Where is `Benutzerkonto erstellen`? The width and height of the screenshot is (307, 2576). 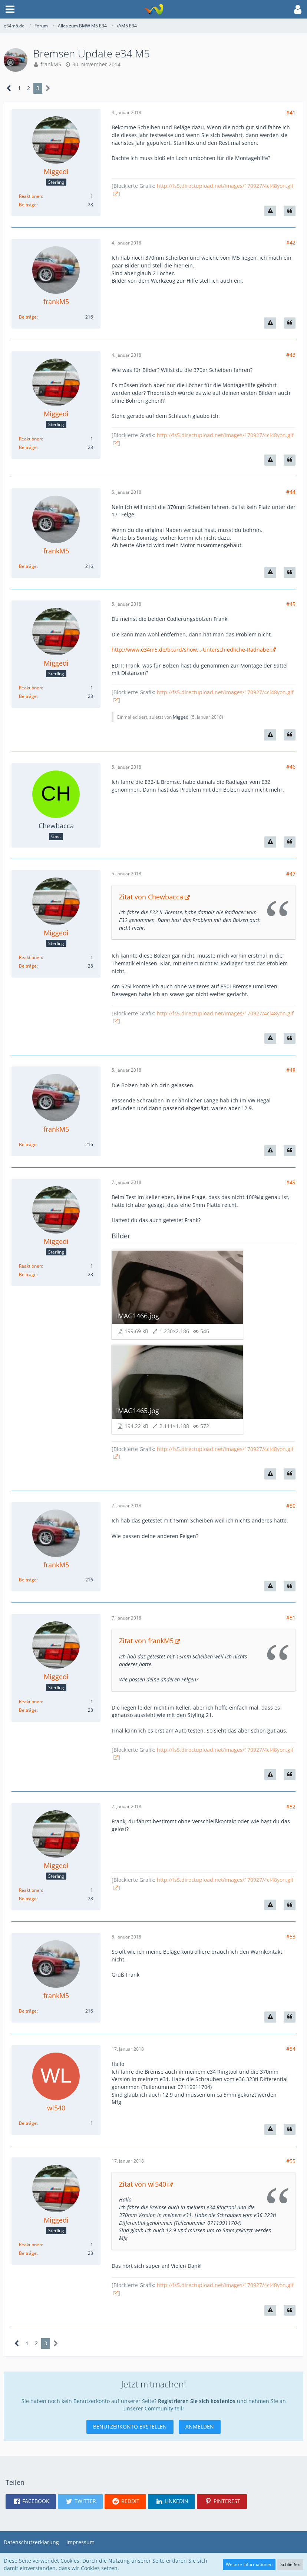 Benutzerkonto erstellen is located at coordinates (130, 2426).